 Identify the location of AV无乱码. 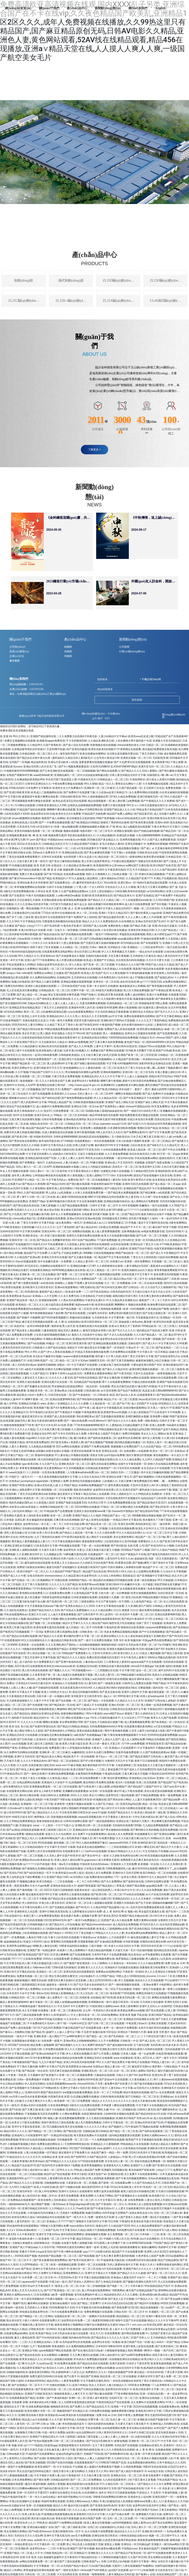
(78, 1498).